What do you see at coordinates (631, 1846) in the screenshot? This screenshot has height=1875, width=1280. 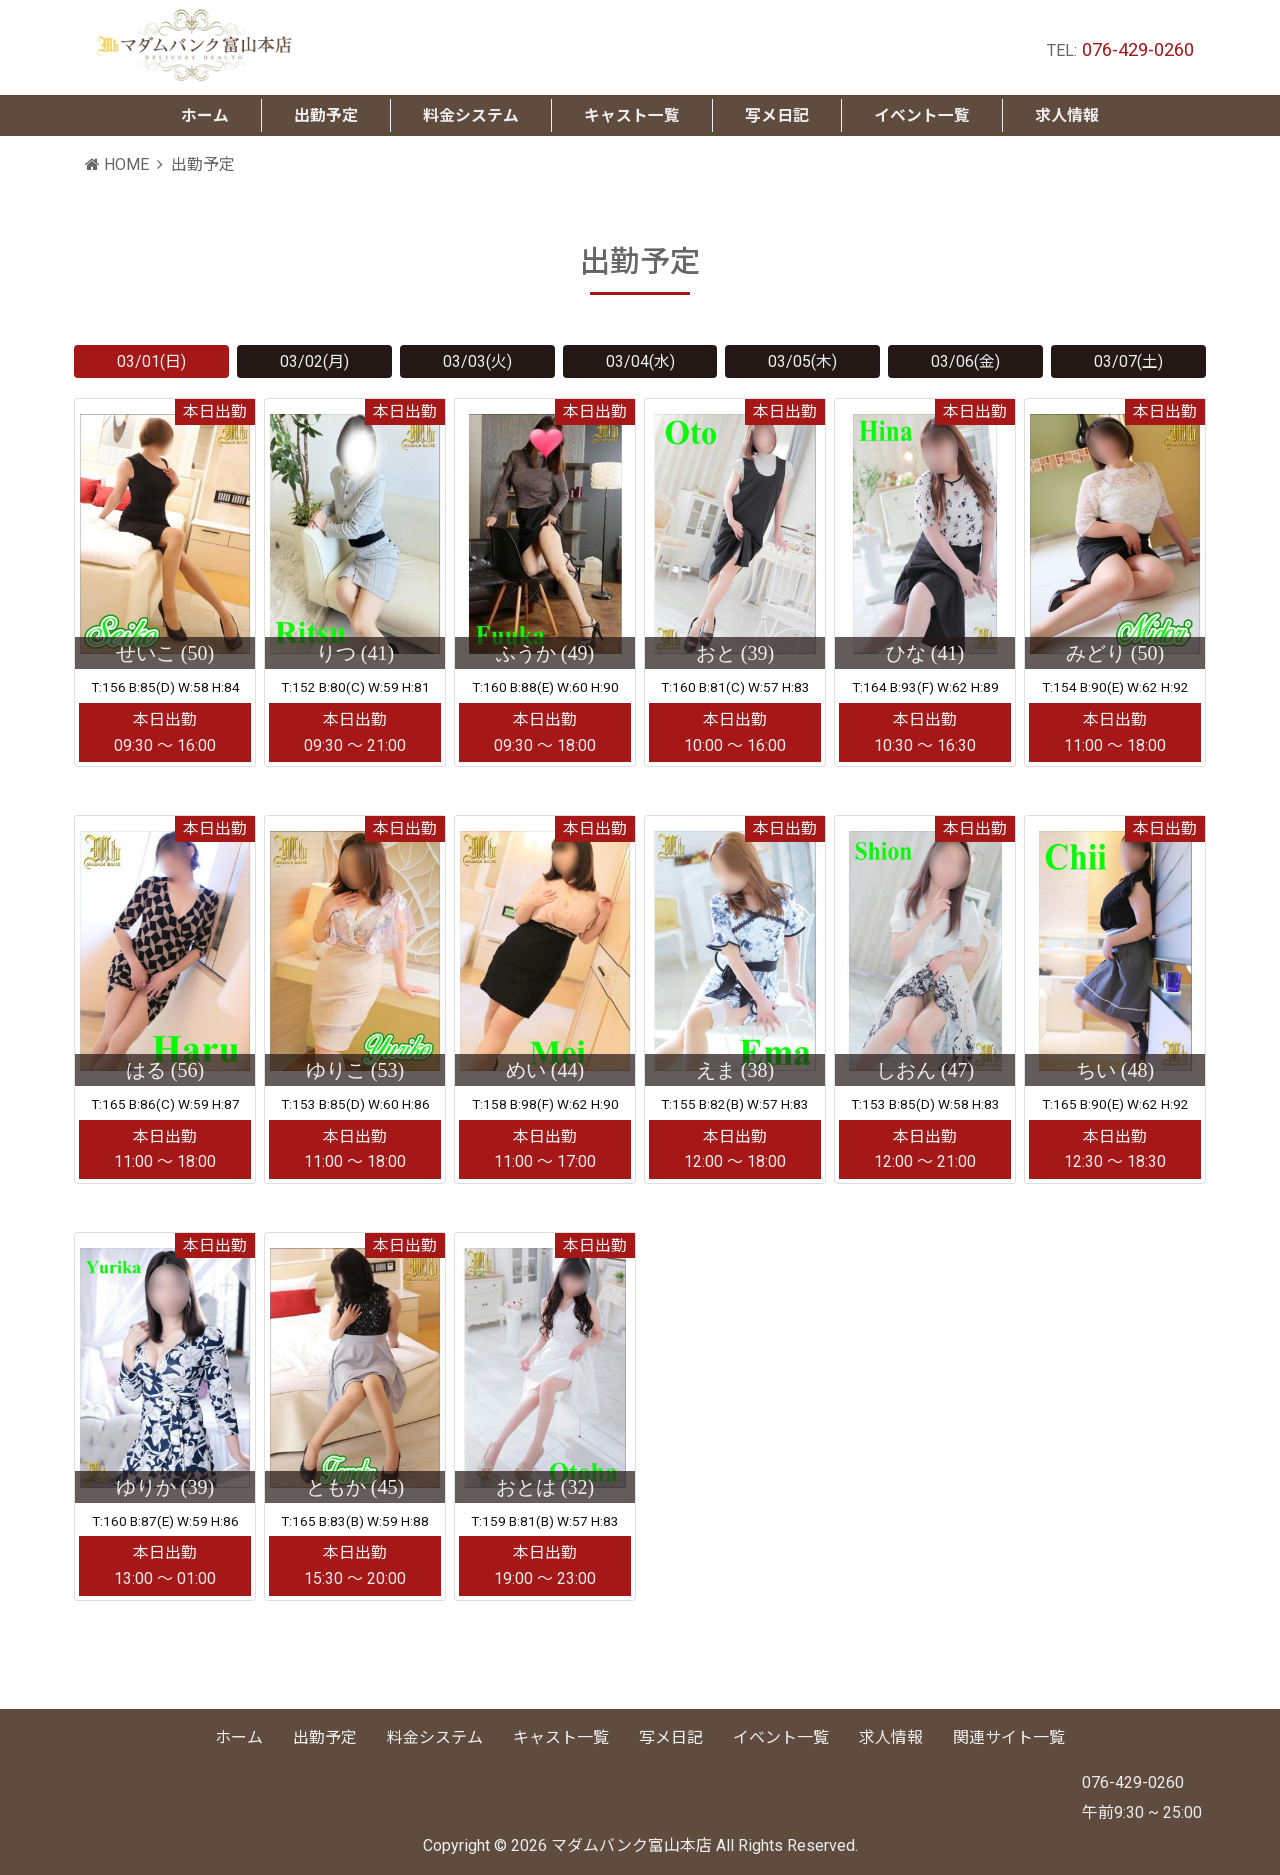 I see `マダムバンク富山本店` at bounding box center [631, 1846].